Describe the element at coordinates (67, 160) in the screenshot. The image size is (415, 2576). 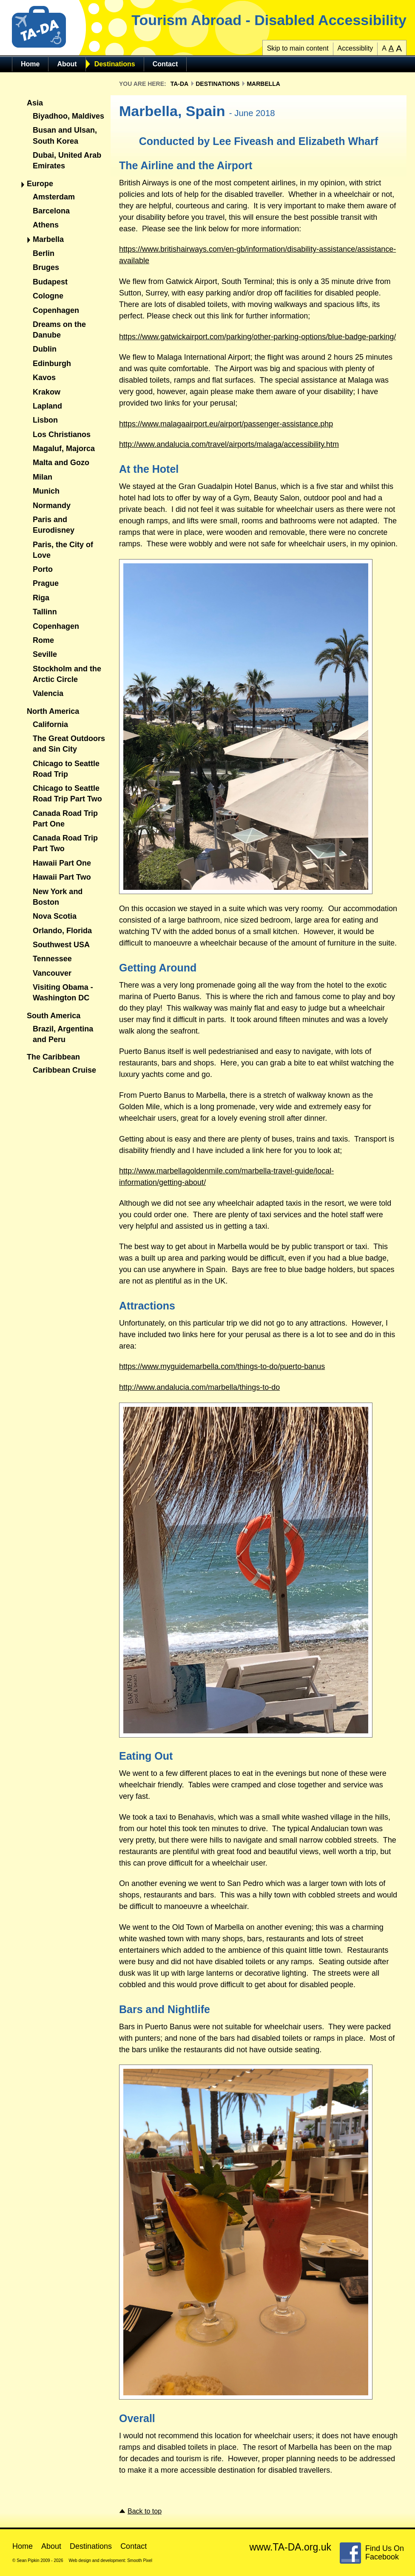
I see `Dubai, United Arab Emirates` at that location.